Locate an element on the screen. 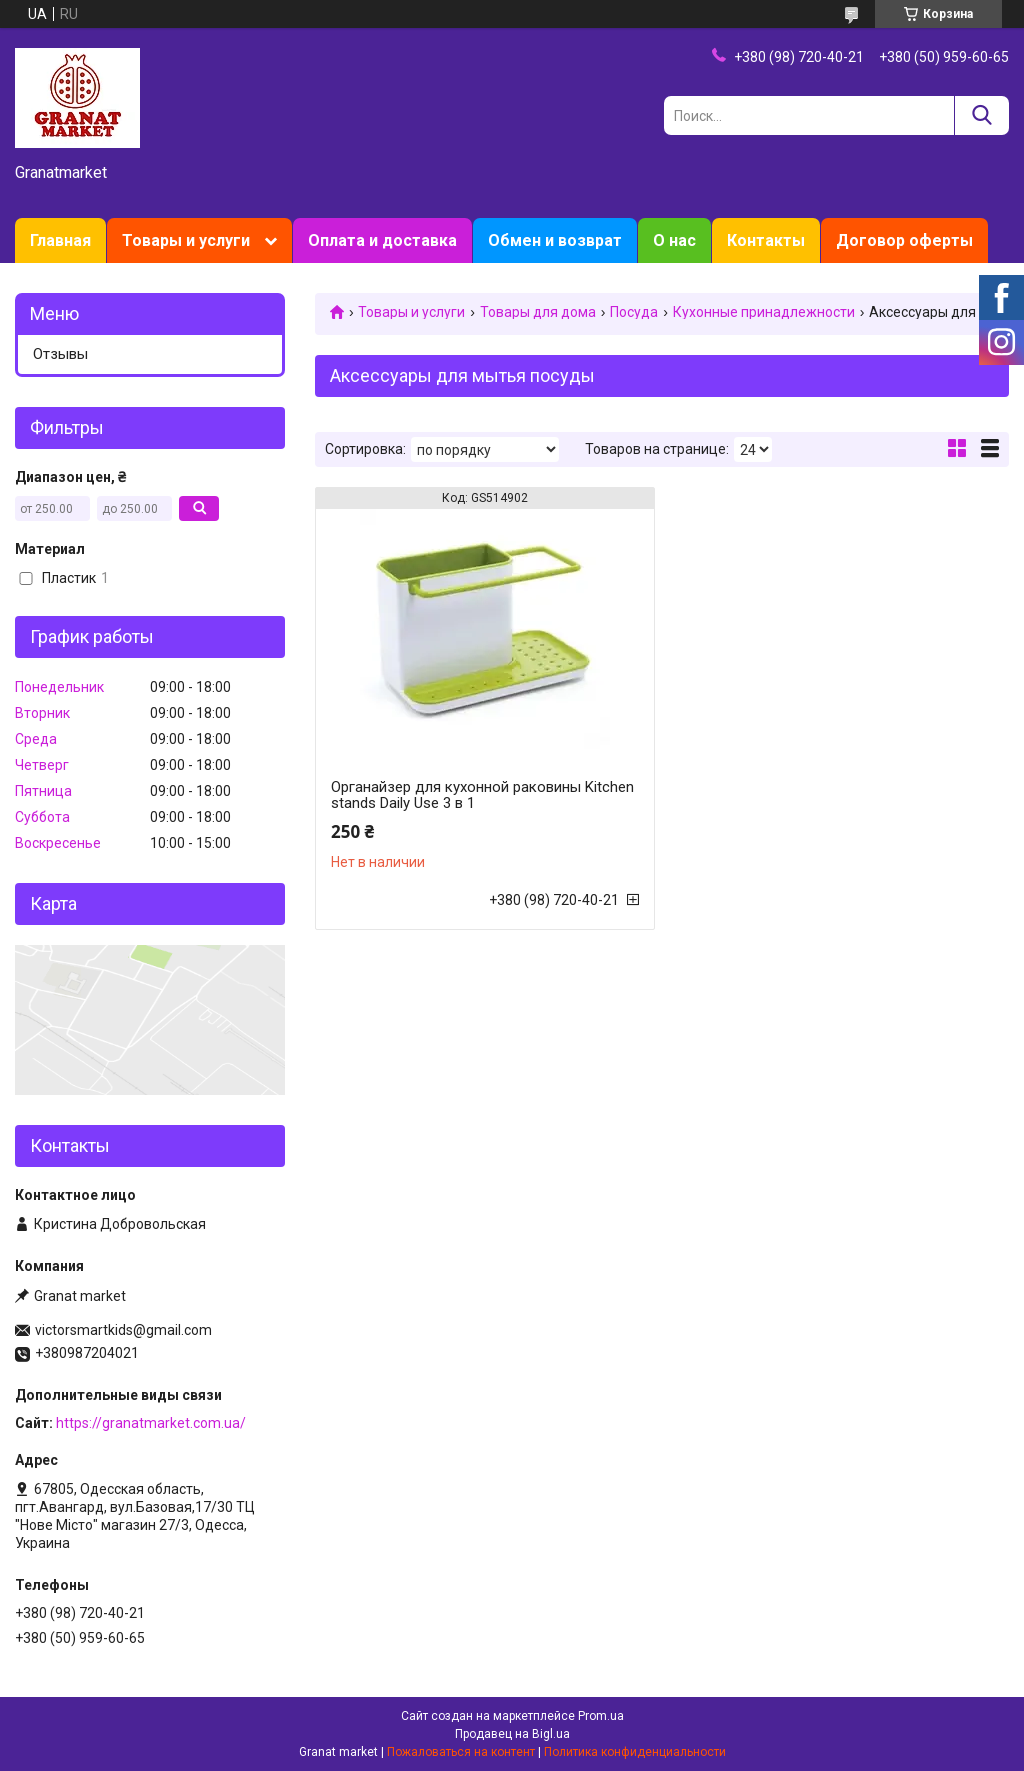  Договор оферты is located at coordinates (904, 240).